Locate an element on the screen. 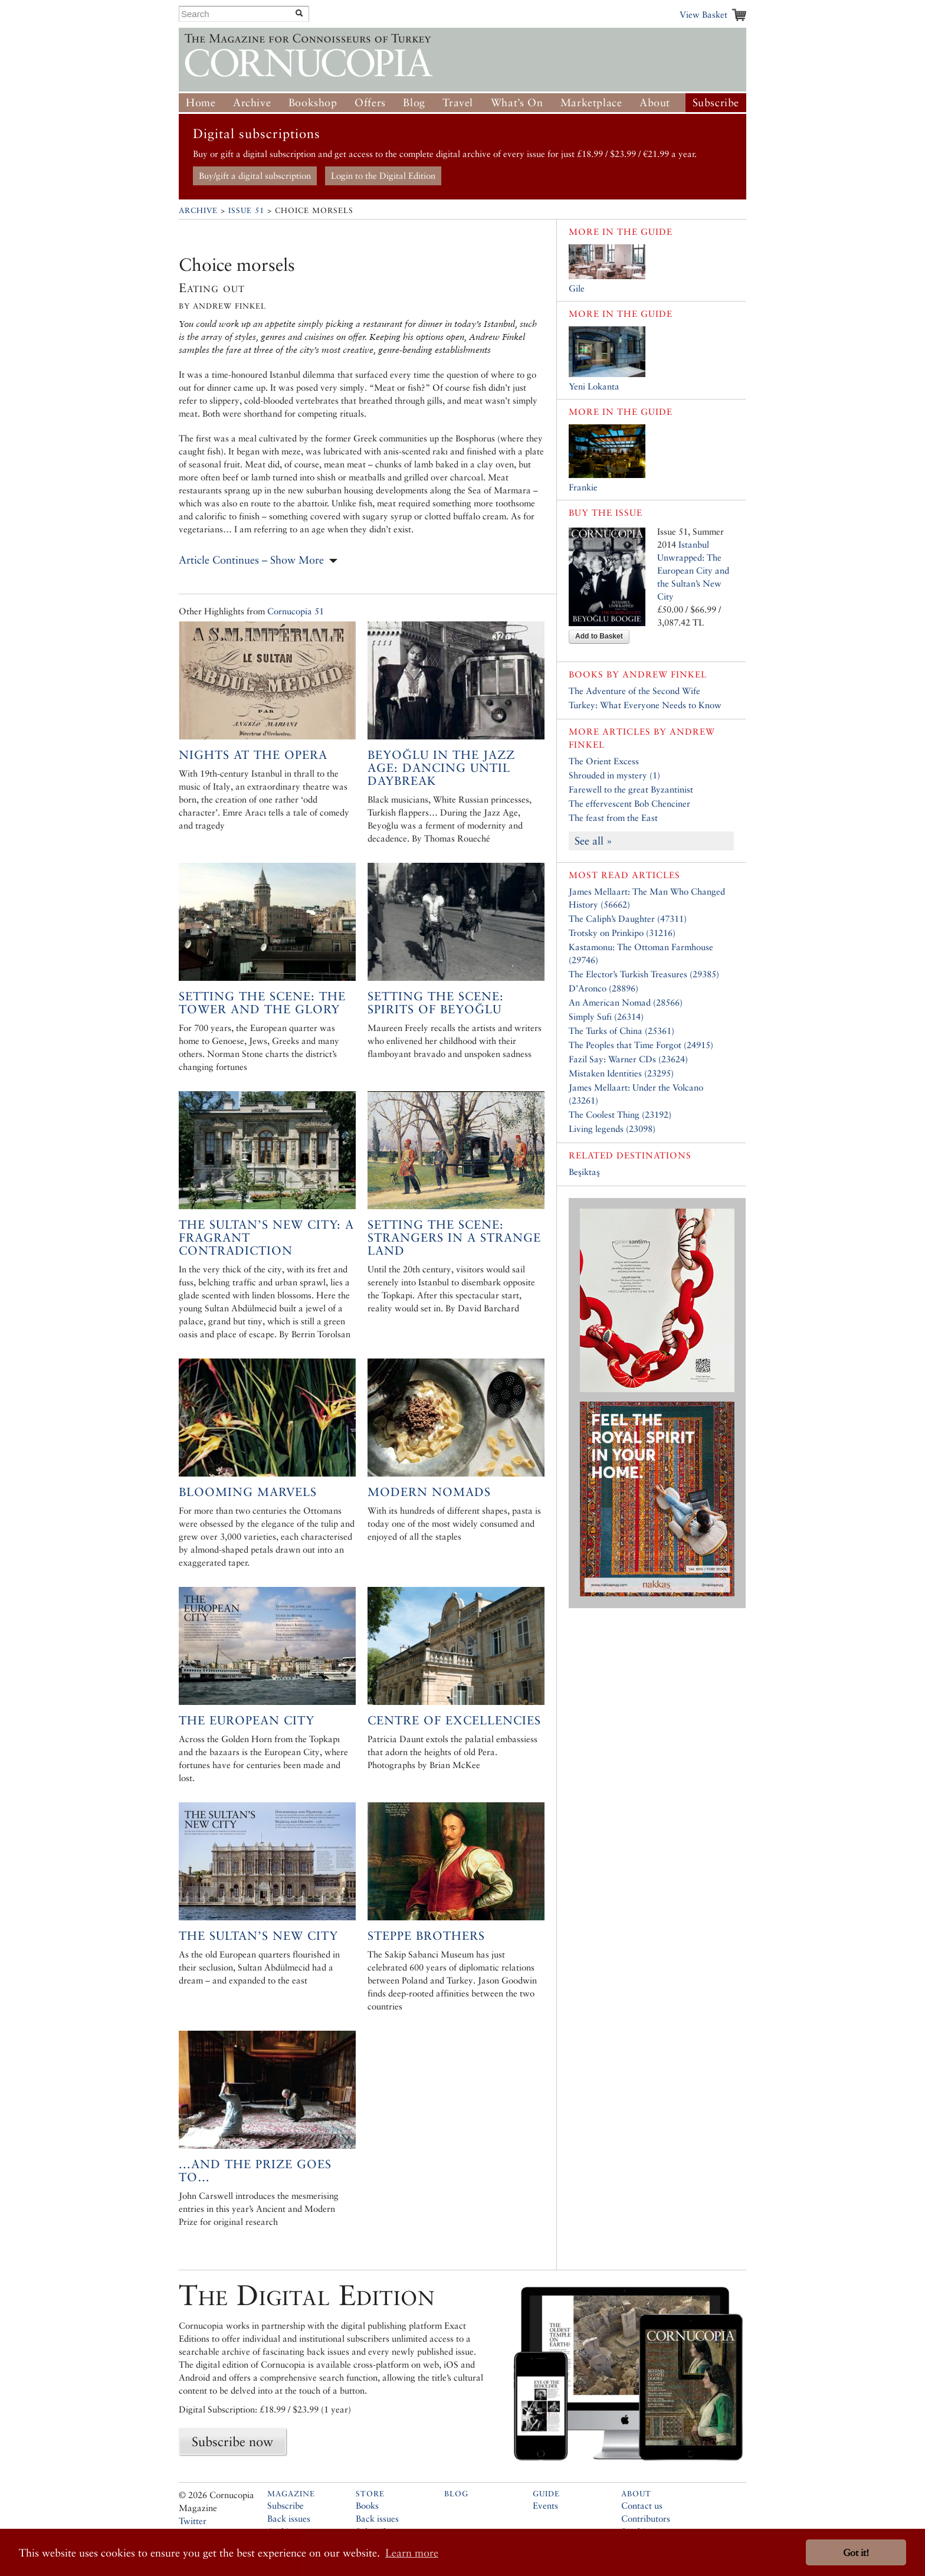  Buy/gift a digital subscription is located at coordinates (255, 176).